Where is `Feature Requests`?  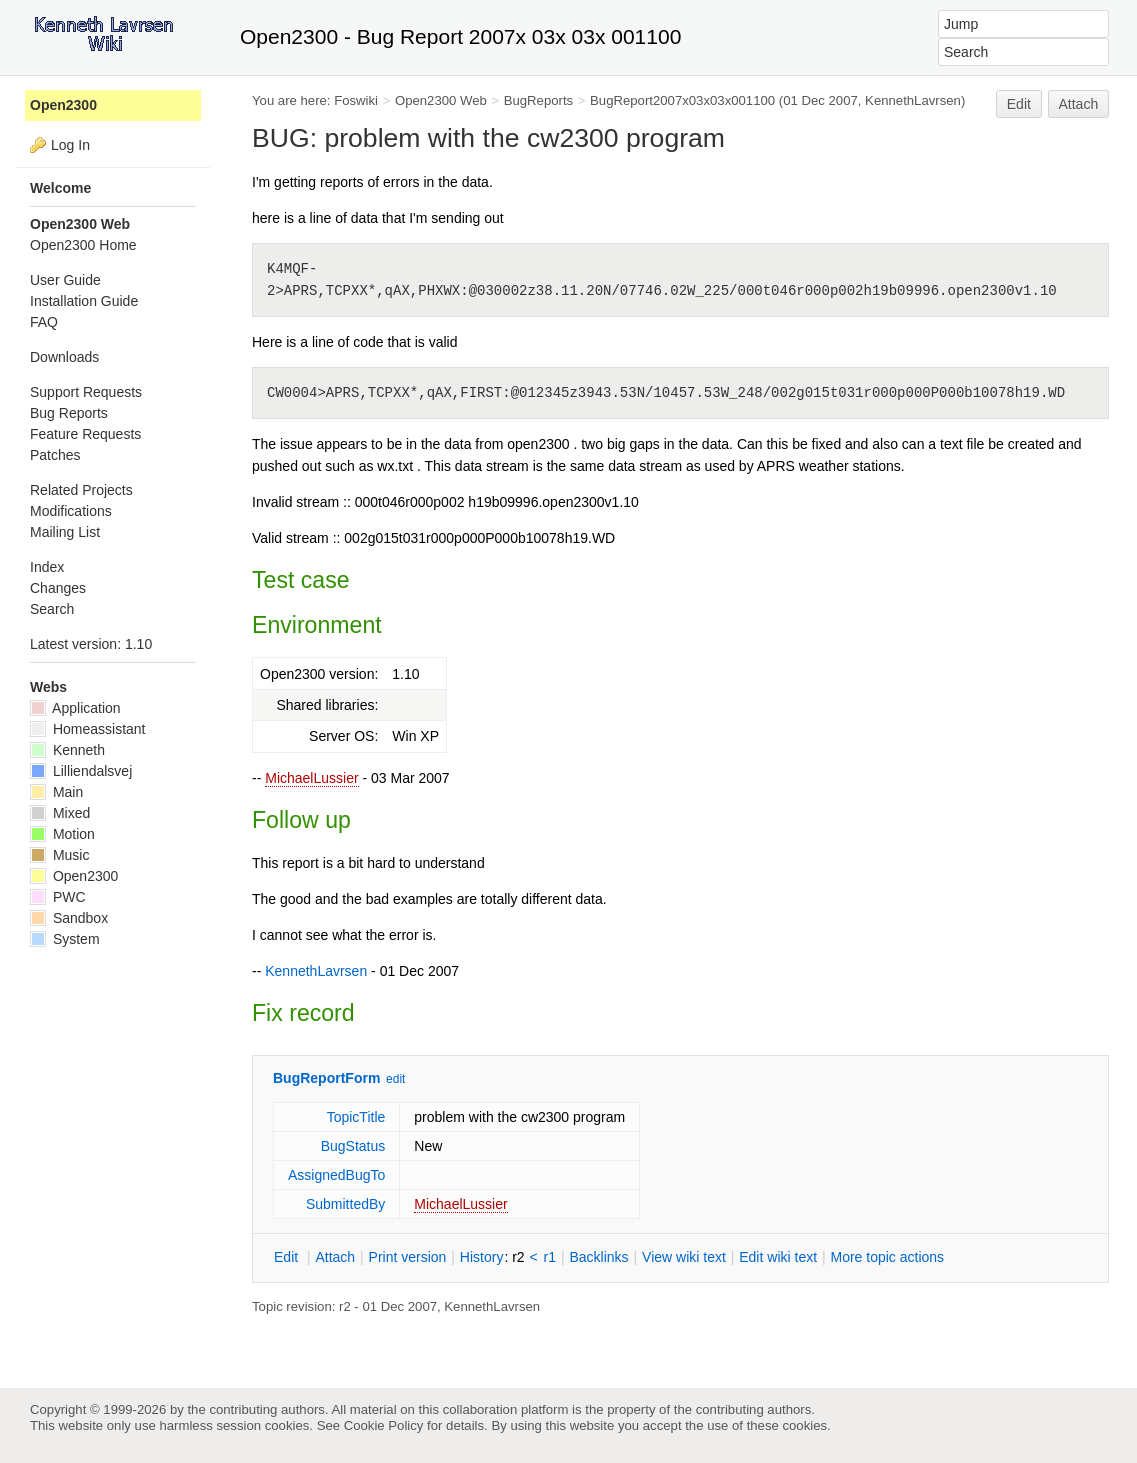
Feature Requests is located at coordinates (85, 434).